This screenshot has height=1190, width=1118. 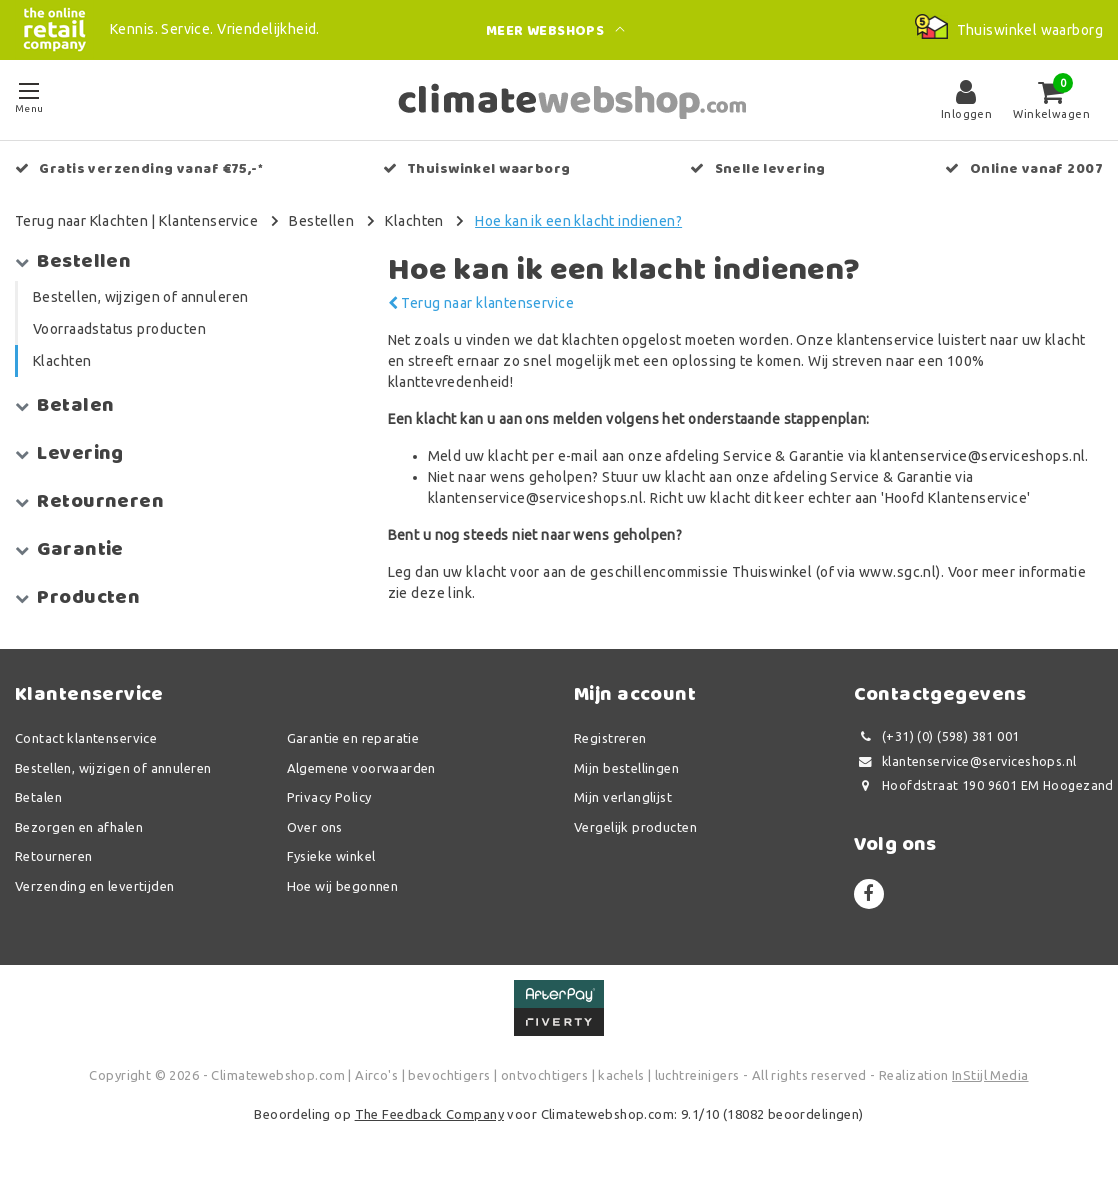 What do you see at coordinates (321, 221) in the screenshot?
I see `Bestellen` at bounding box center [321, 221].